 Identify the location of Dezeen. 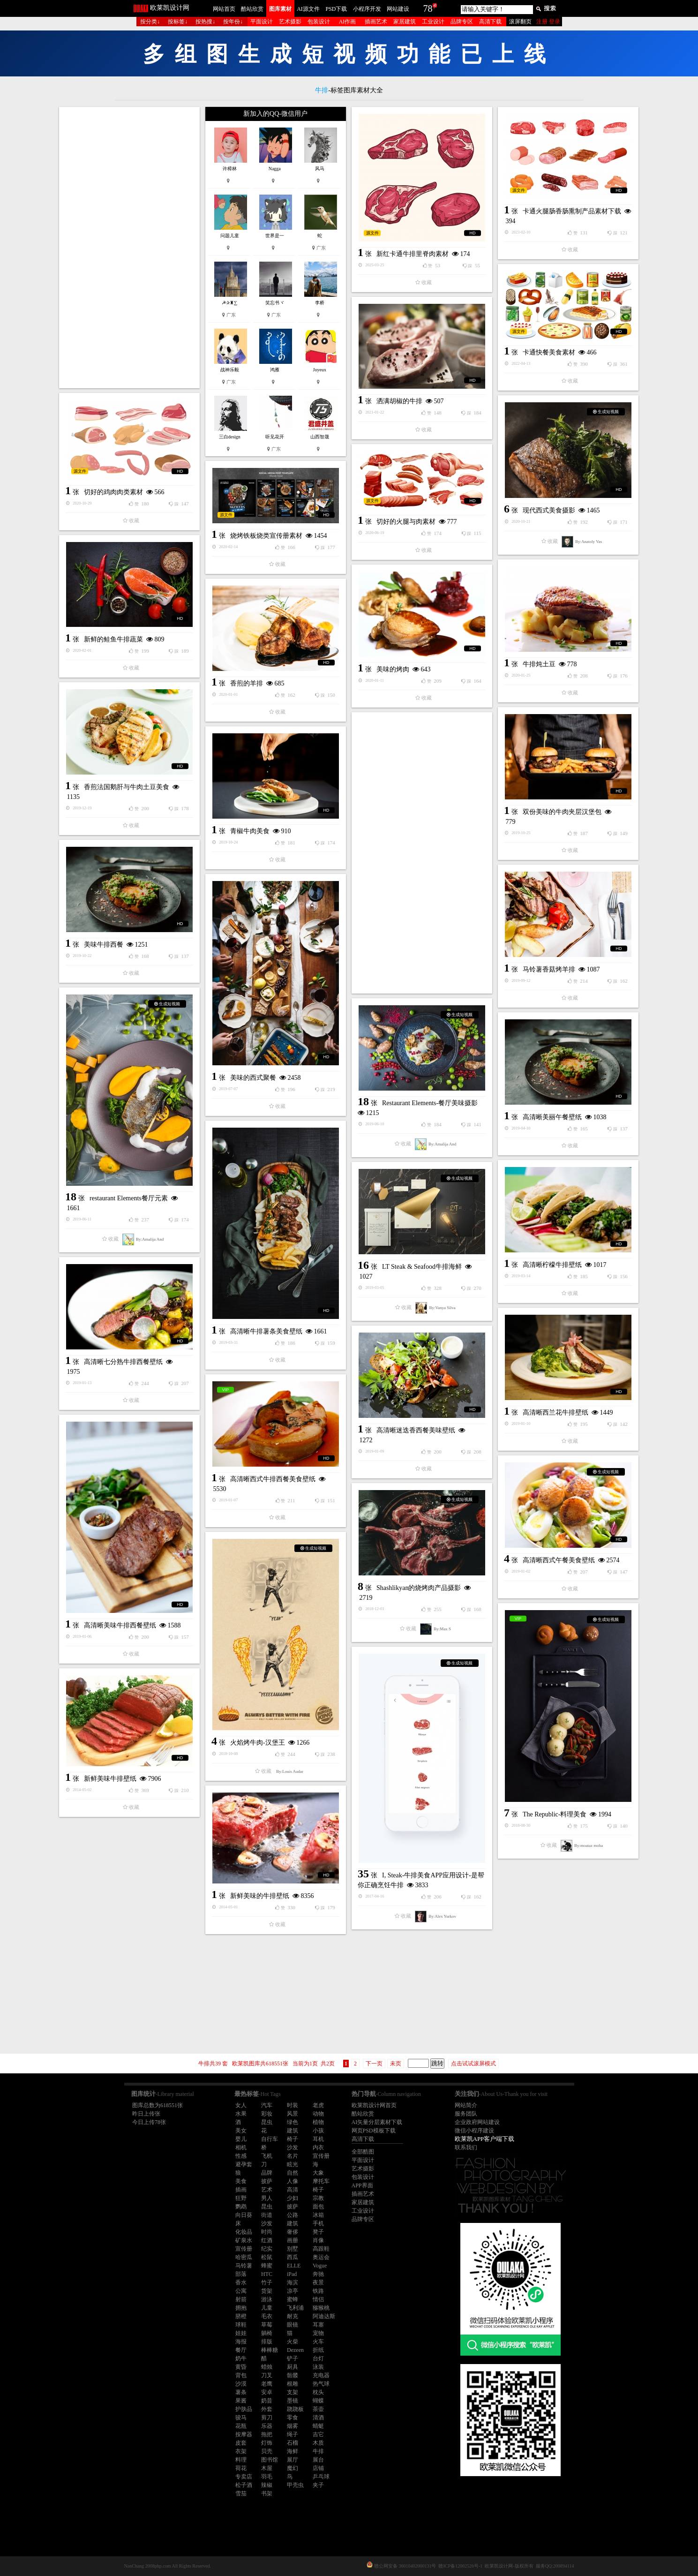
(295, 2350).